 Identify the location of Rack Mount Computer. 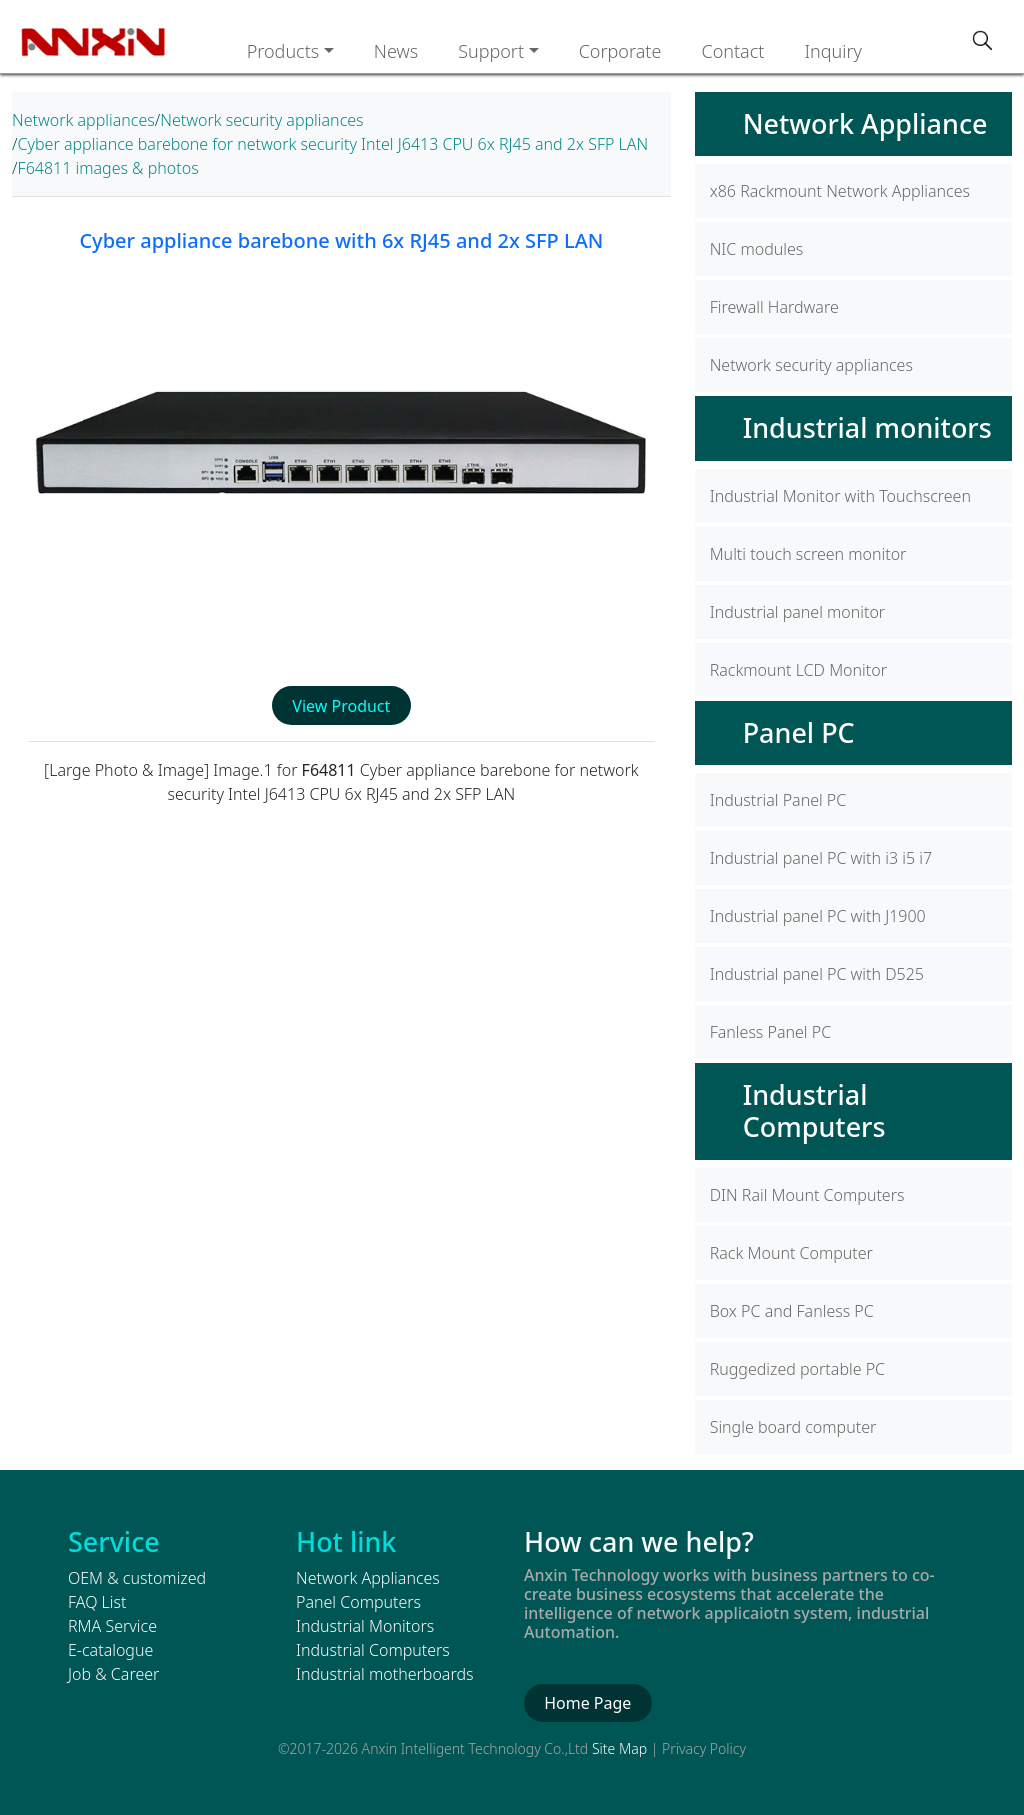
(791, 1253).